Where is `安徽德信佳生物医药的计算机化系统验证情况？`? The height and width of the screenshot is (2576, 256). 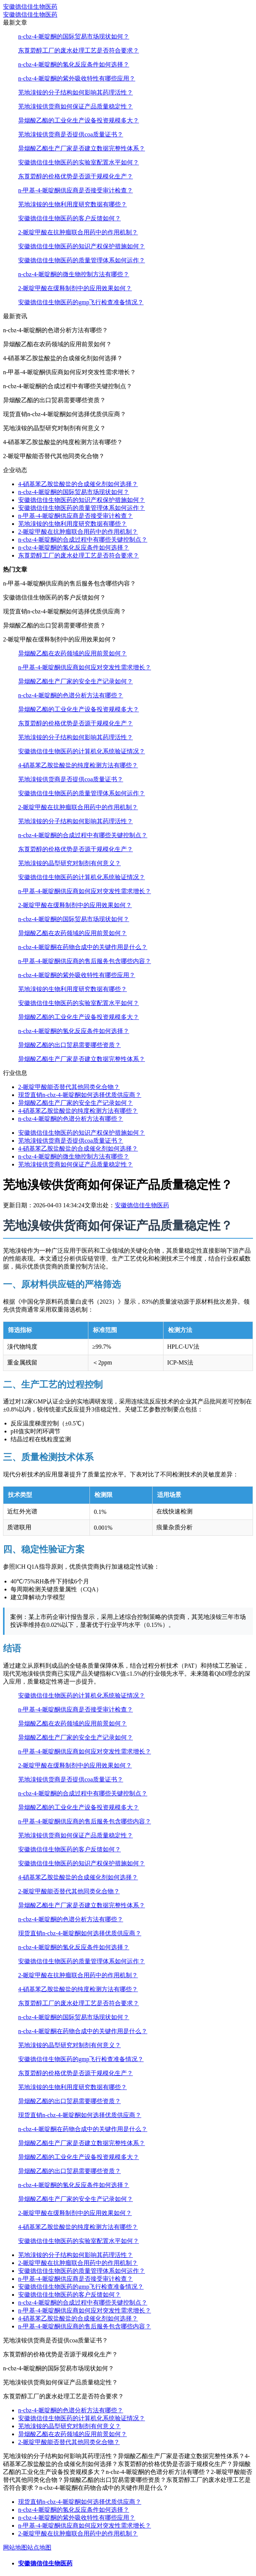 安徽德信佳生物医药的计算机化系统验证情况？ is located at coordinates (81, 751).